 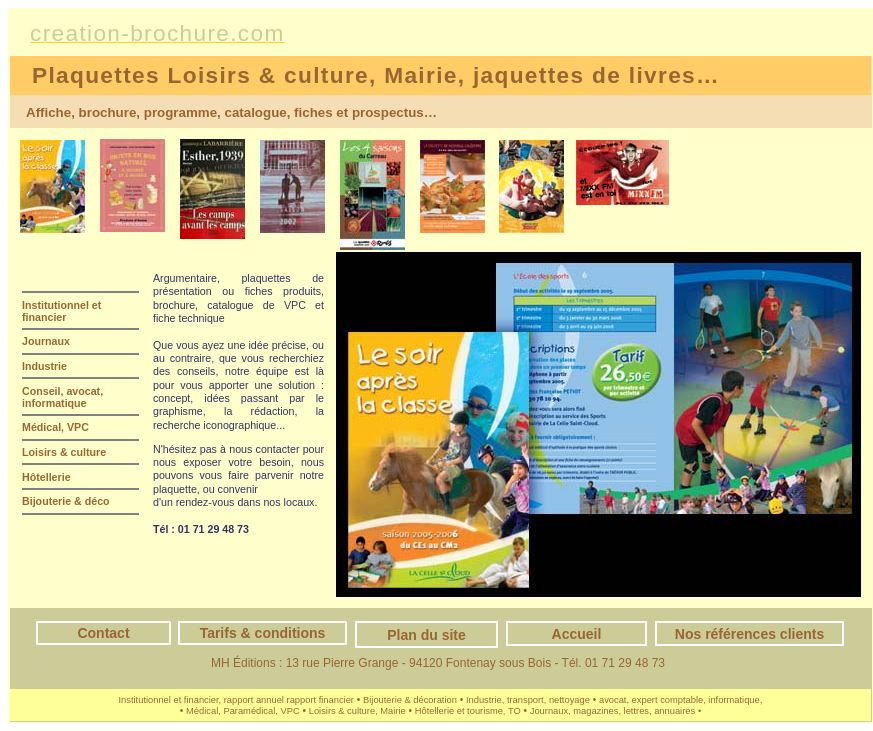 What do you see at coordinates (55, 427) in the screenshot?
I see `Médical, VPC` at bounding box center [55, 427].